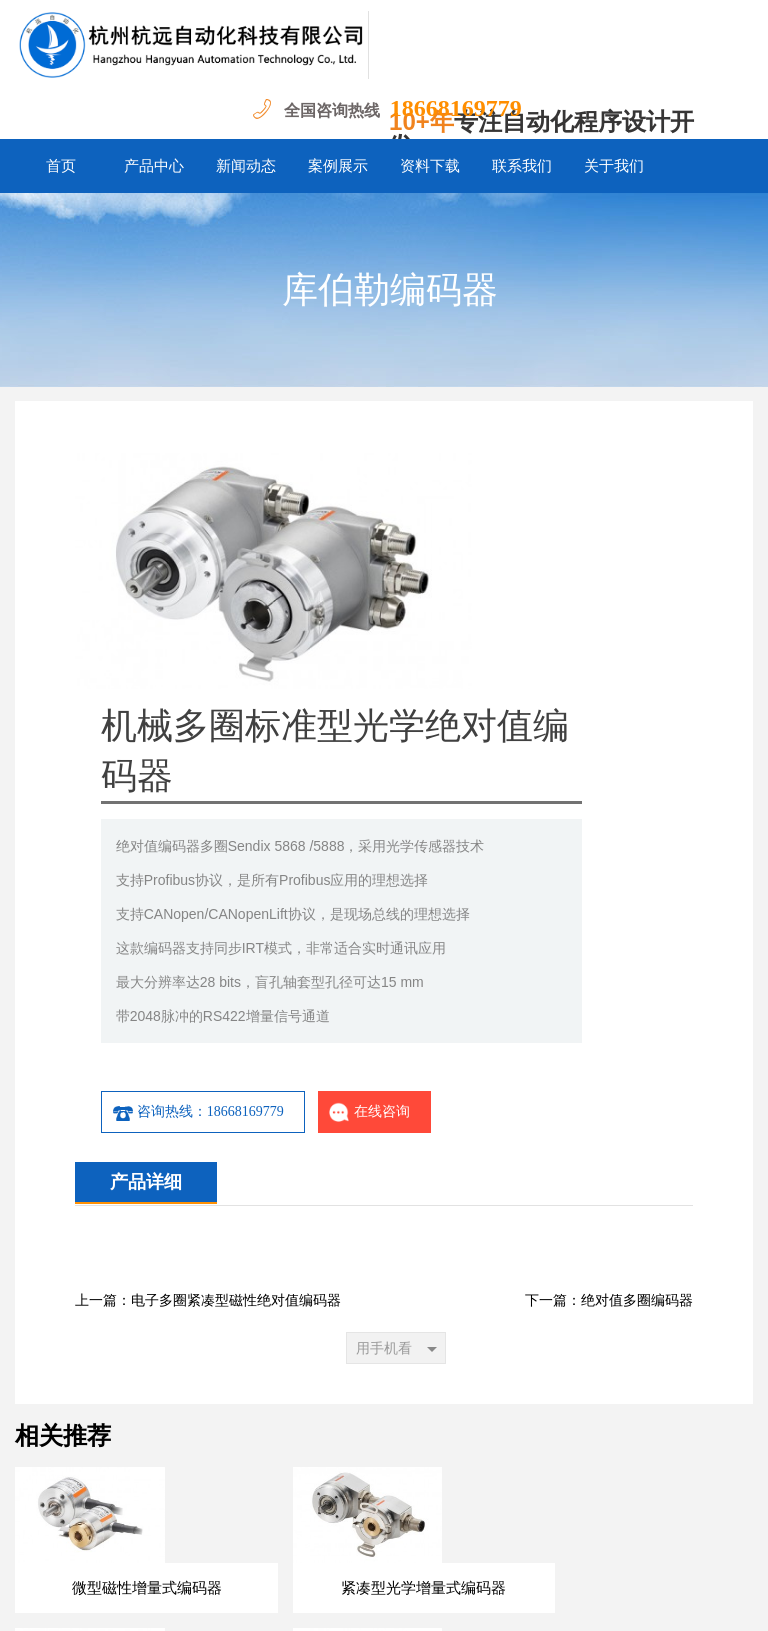 This screenshot has width=768, height=1631. Describe the element at coordinates (614, 166) in the screenshot. I see `关于我们` at that location.